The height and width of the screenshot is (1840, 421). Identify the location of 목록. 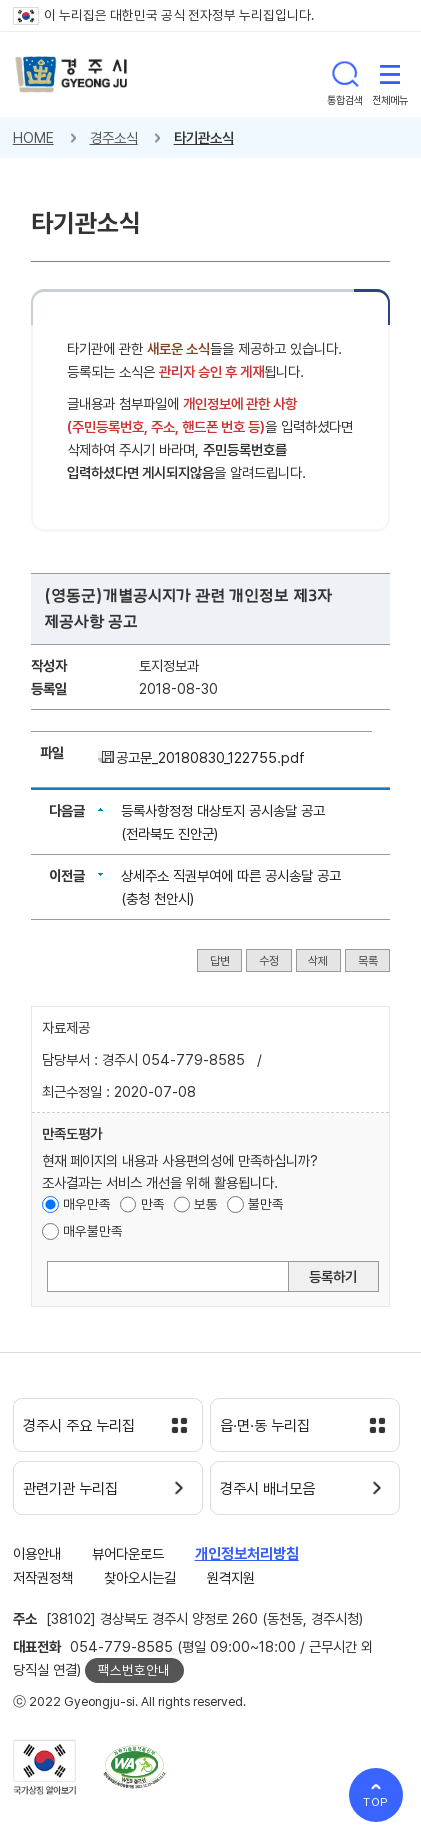
(368, 960).